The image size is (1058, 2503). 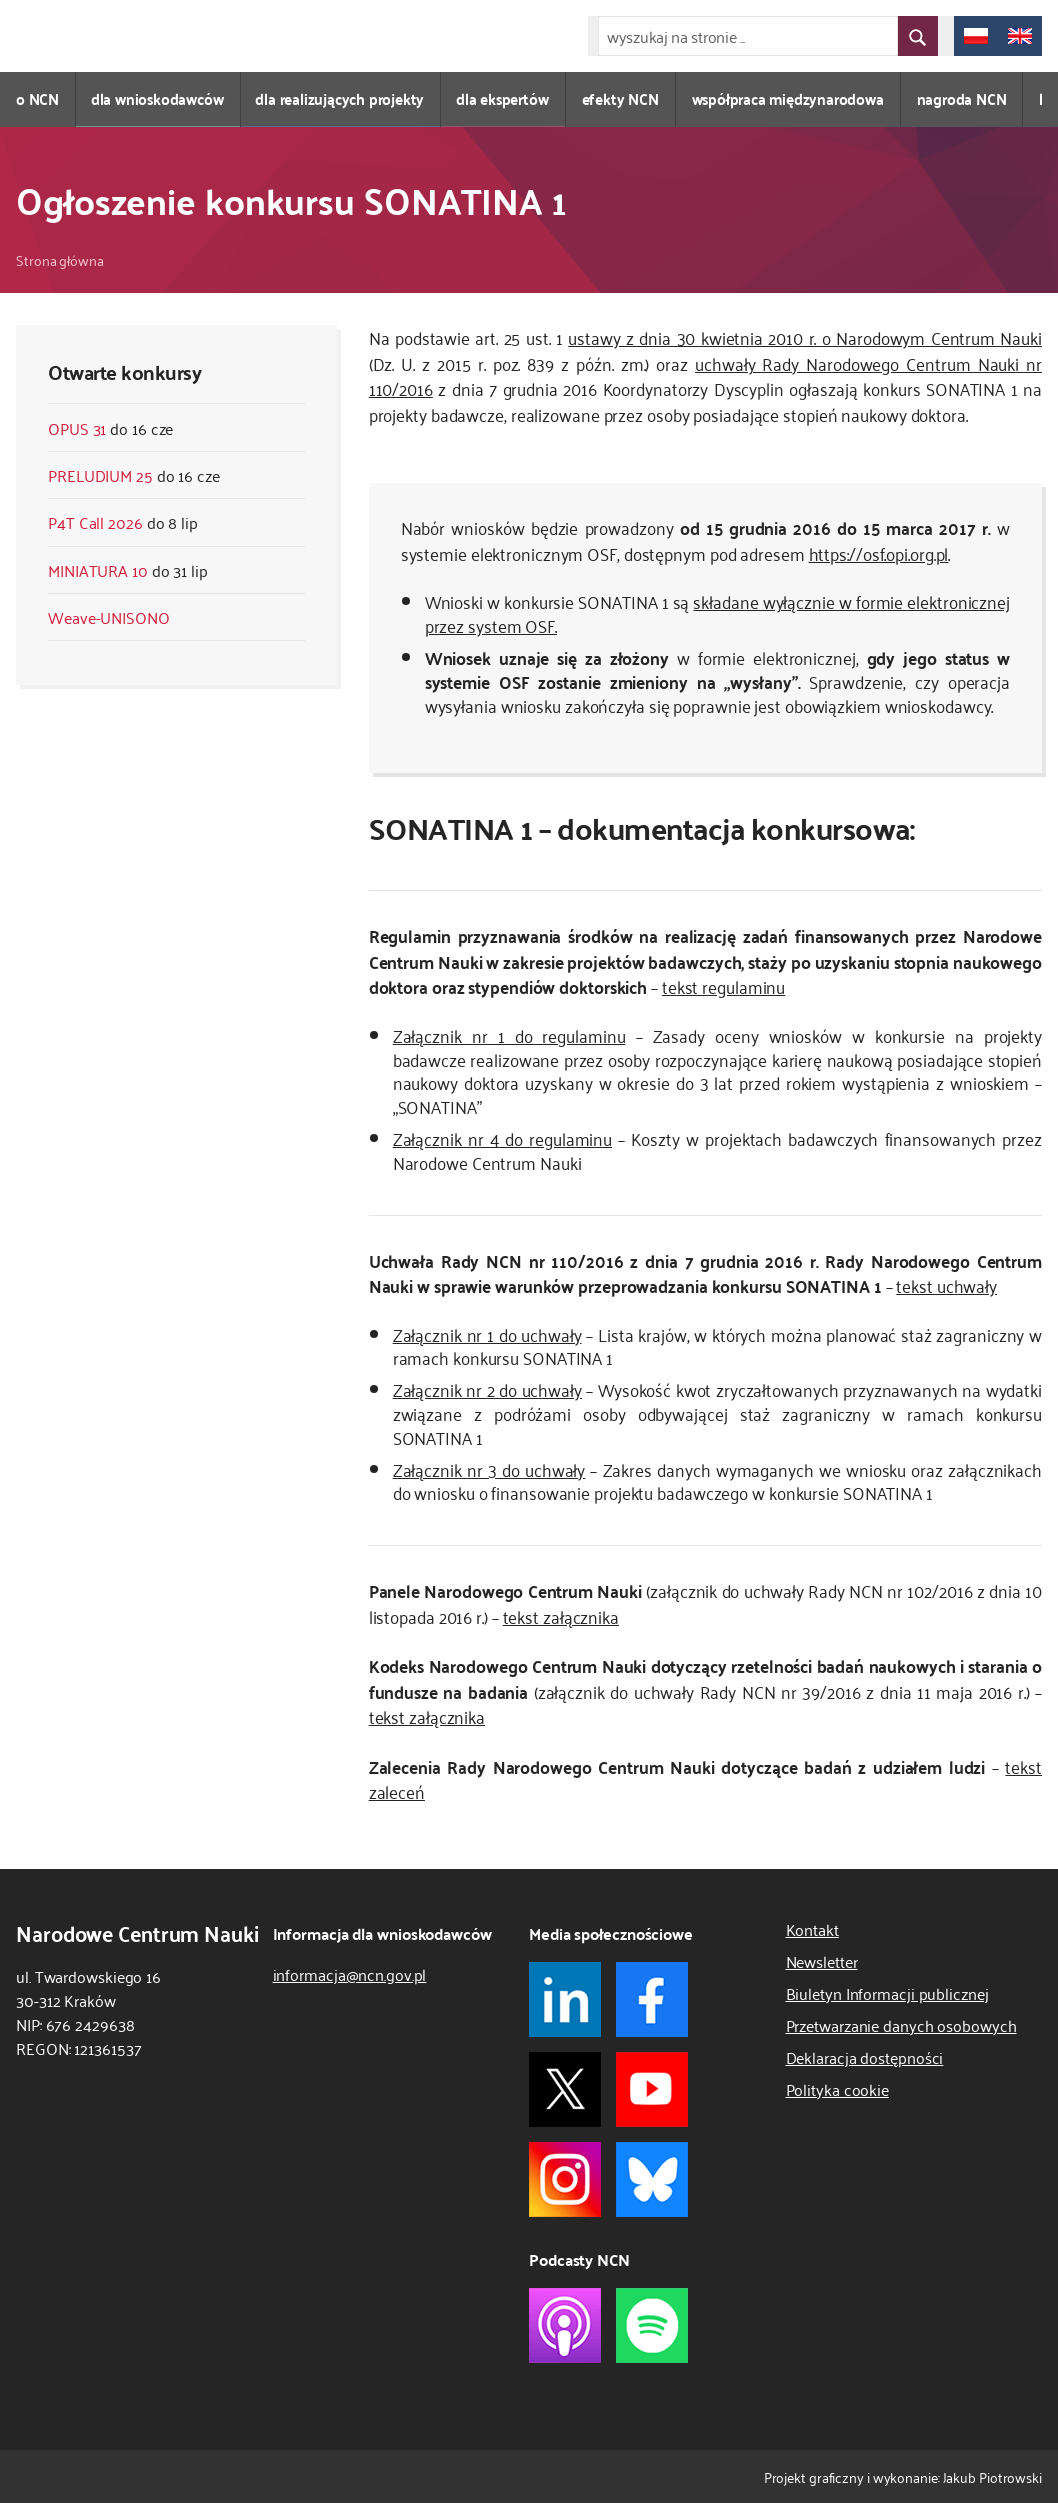 I want to click on Załącznik nr 3 do uchwały, so click(x=489, y=1469).